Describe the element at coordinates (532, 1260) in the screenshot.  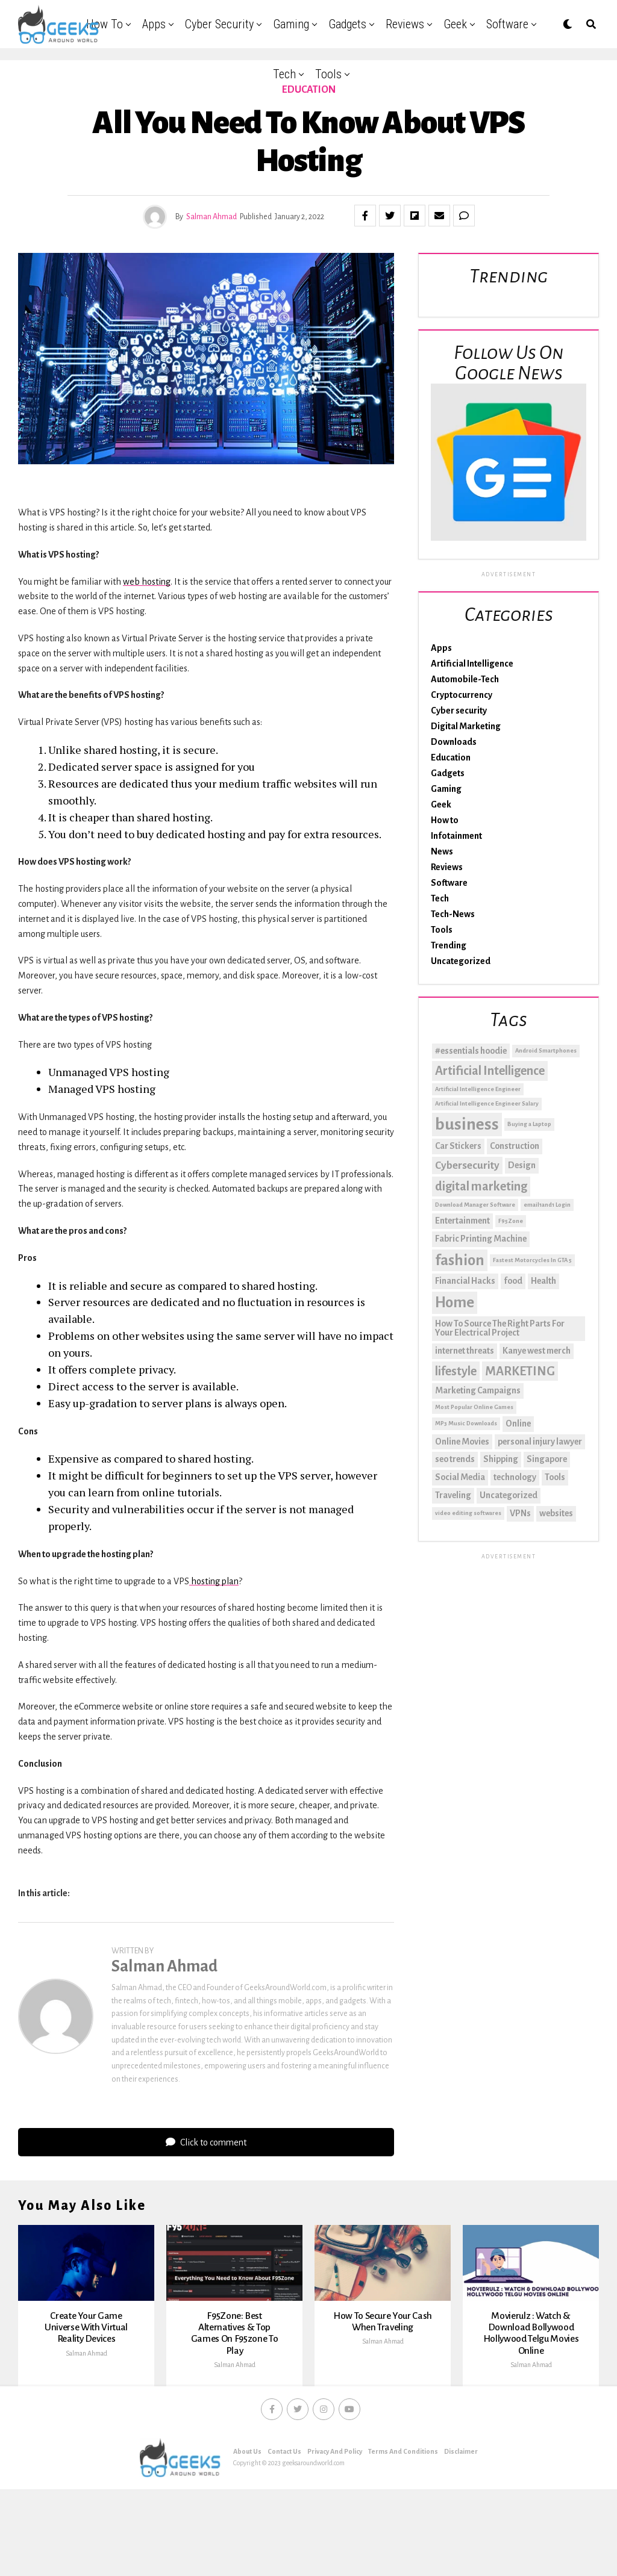
I see `Fastest Motorcycles In GTA 5 [Fastest Motorcycles In GTA 5 (1 item)]` at that location.